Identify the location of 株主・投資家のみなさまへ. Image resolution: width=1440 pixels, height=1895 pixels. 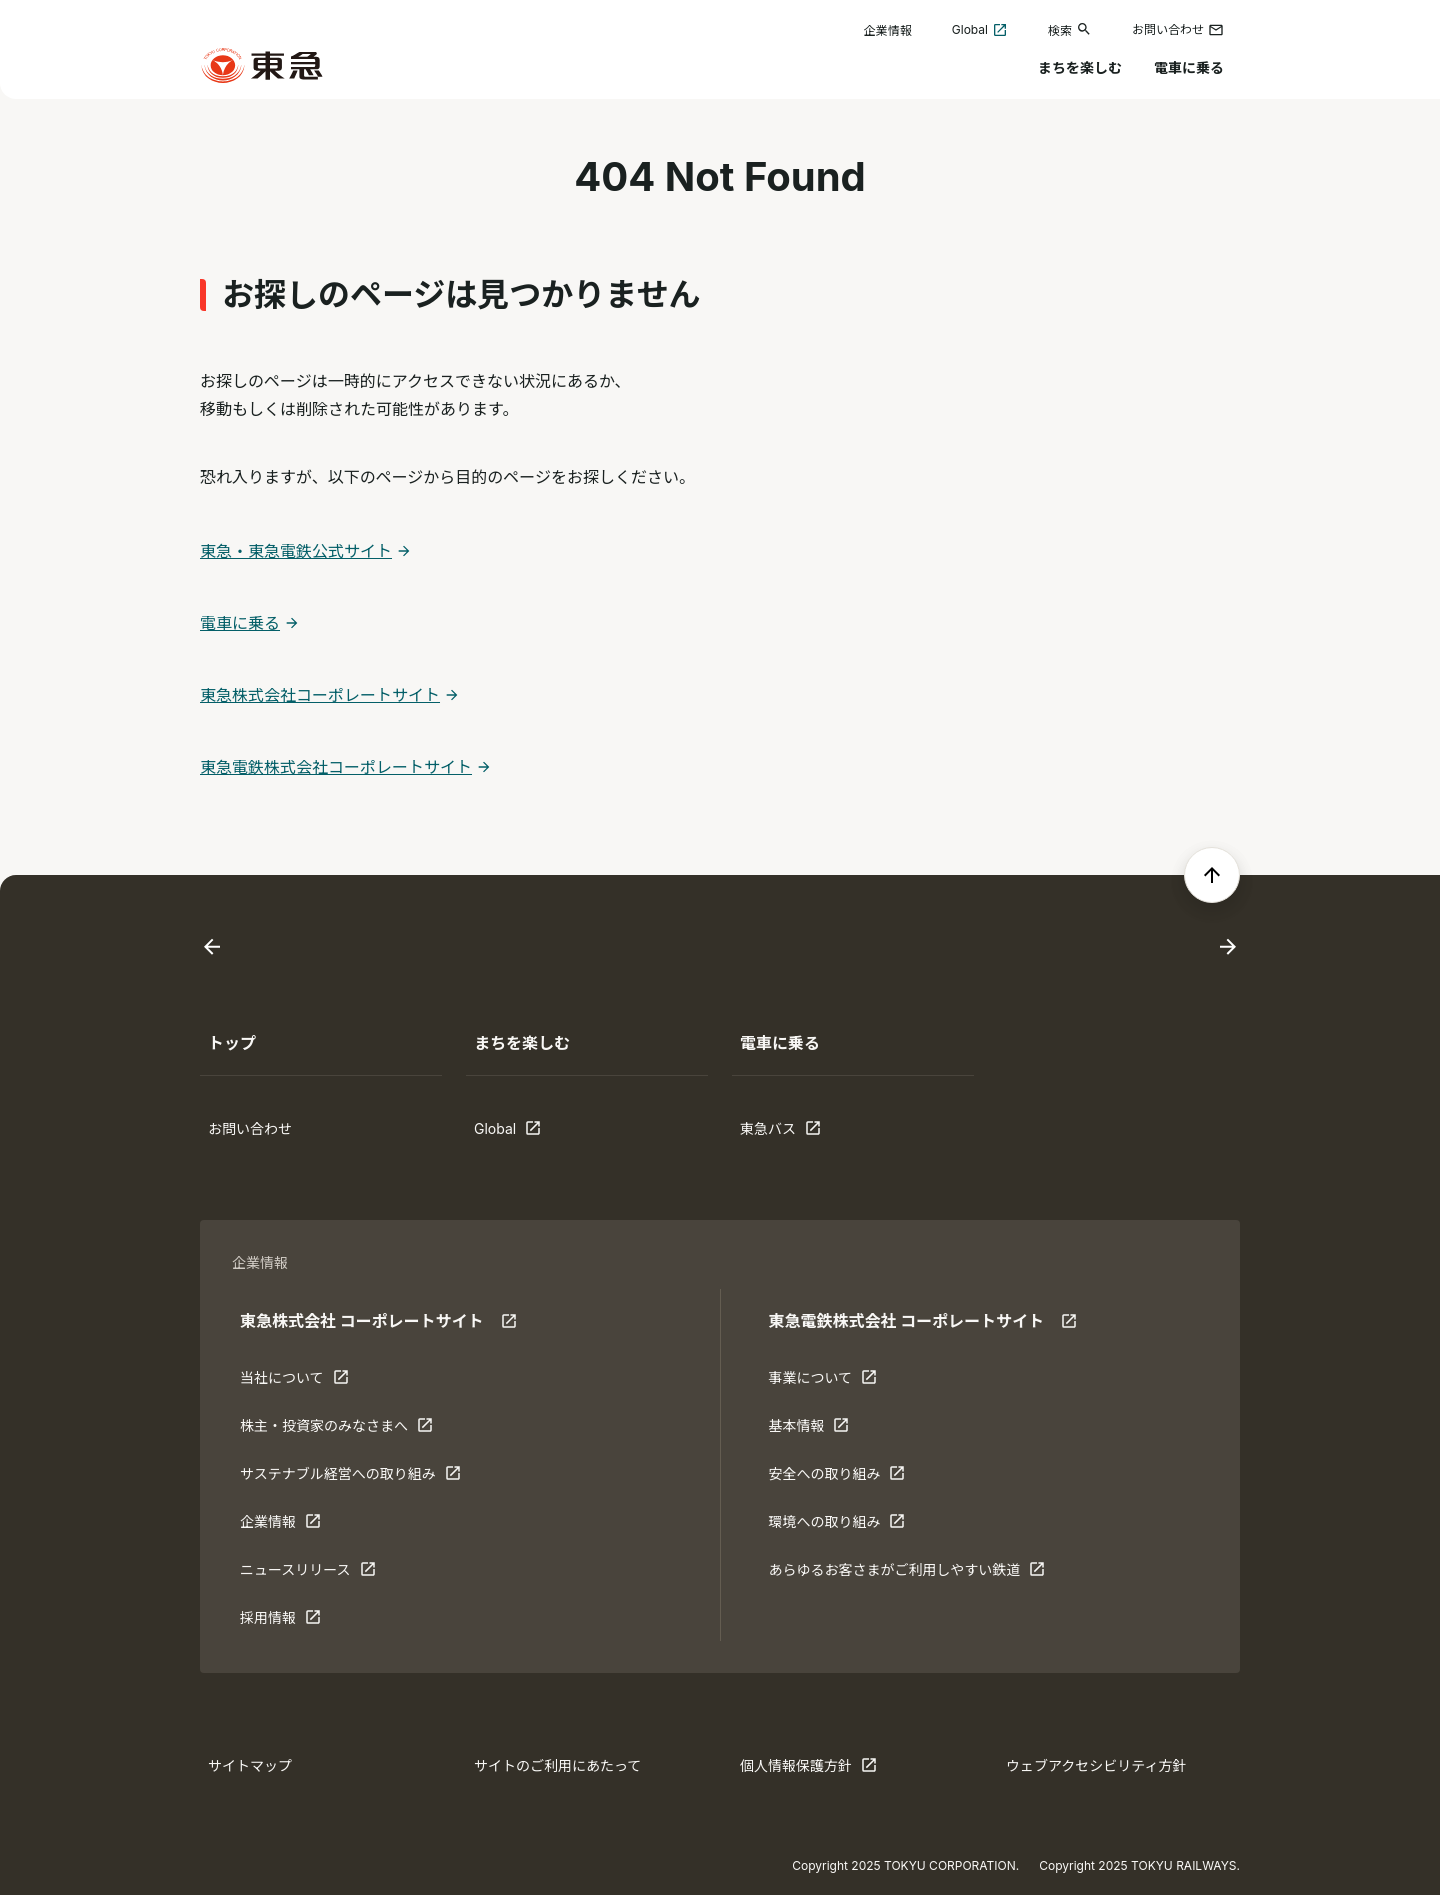
(336, 1430).